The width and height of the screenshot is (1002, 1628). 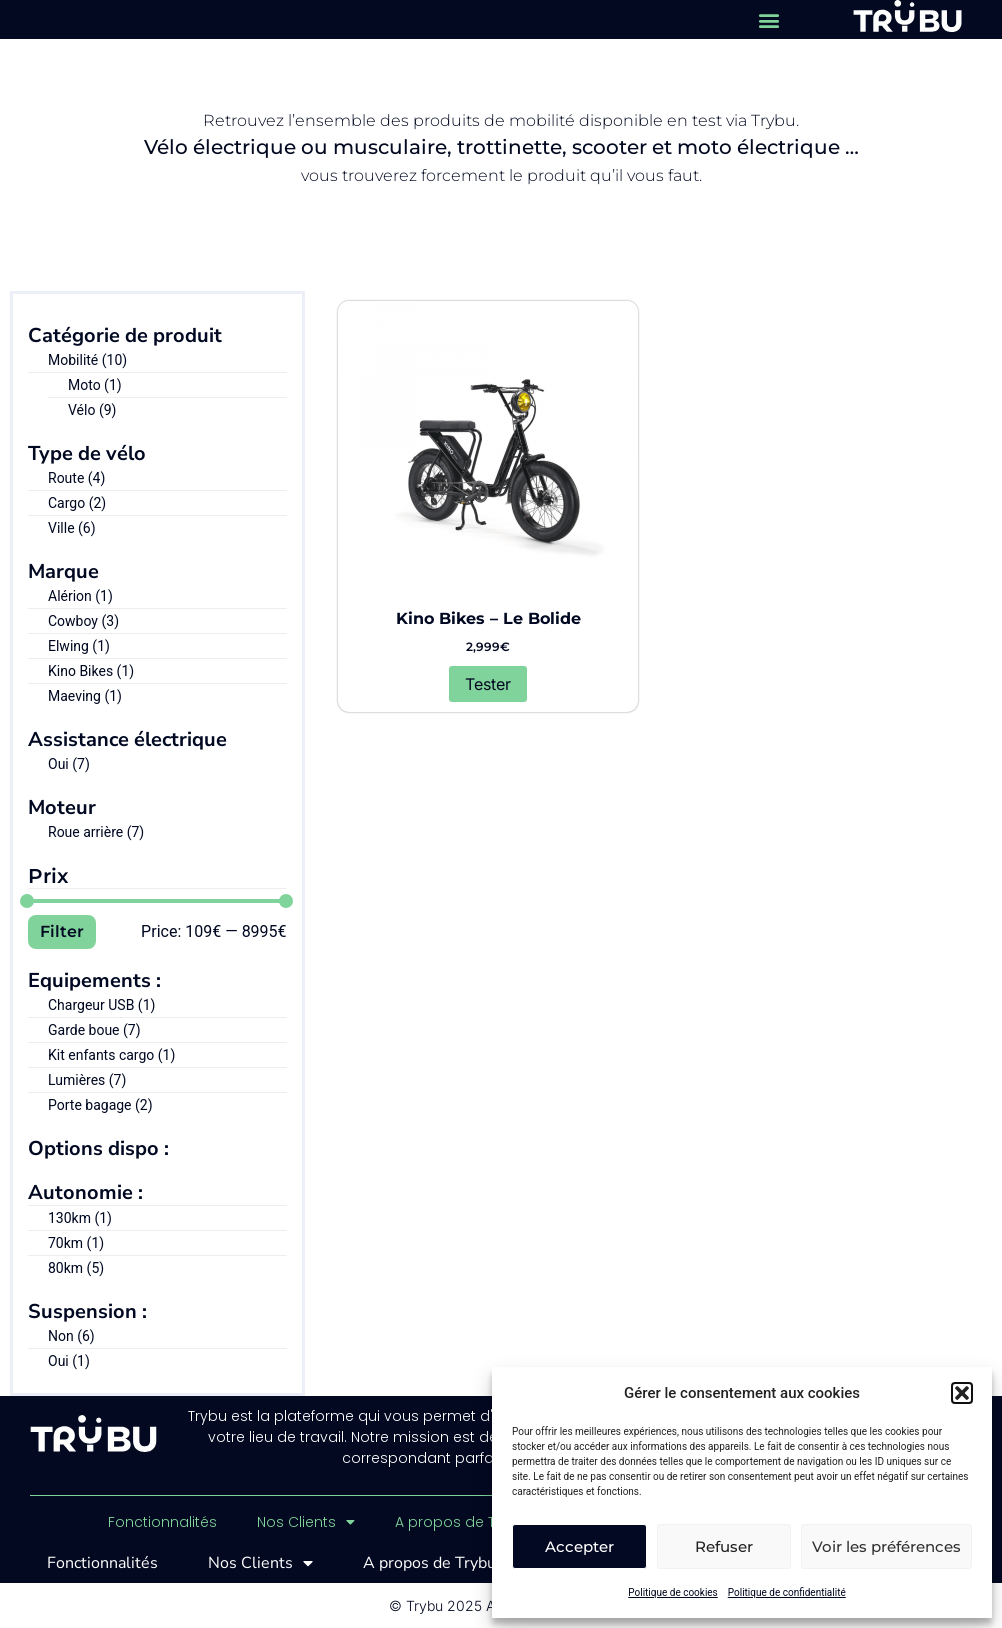 I want to click on Voir les préférences, so click(x=886, y=1546).